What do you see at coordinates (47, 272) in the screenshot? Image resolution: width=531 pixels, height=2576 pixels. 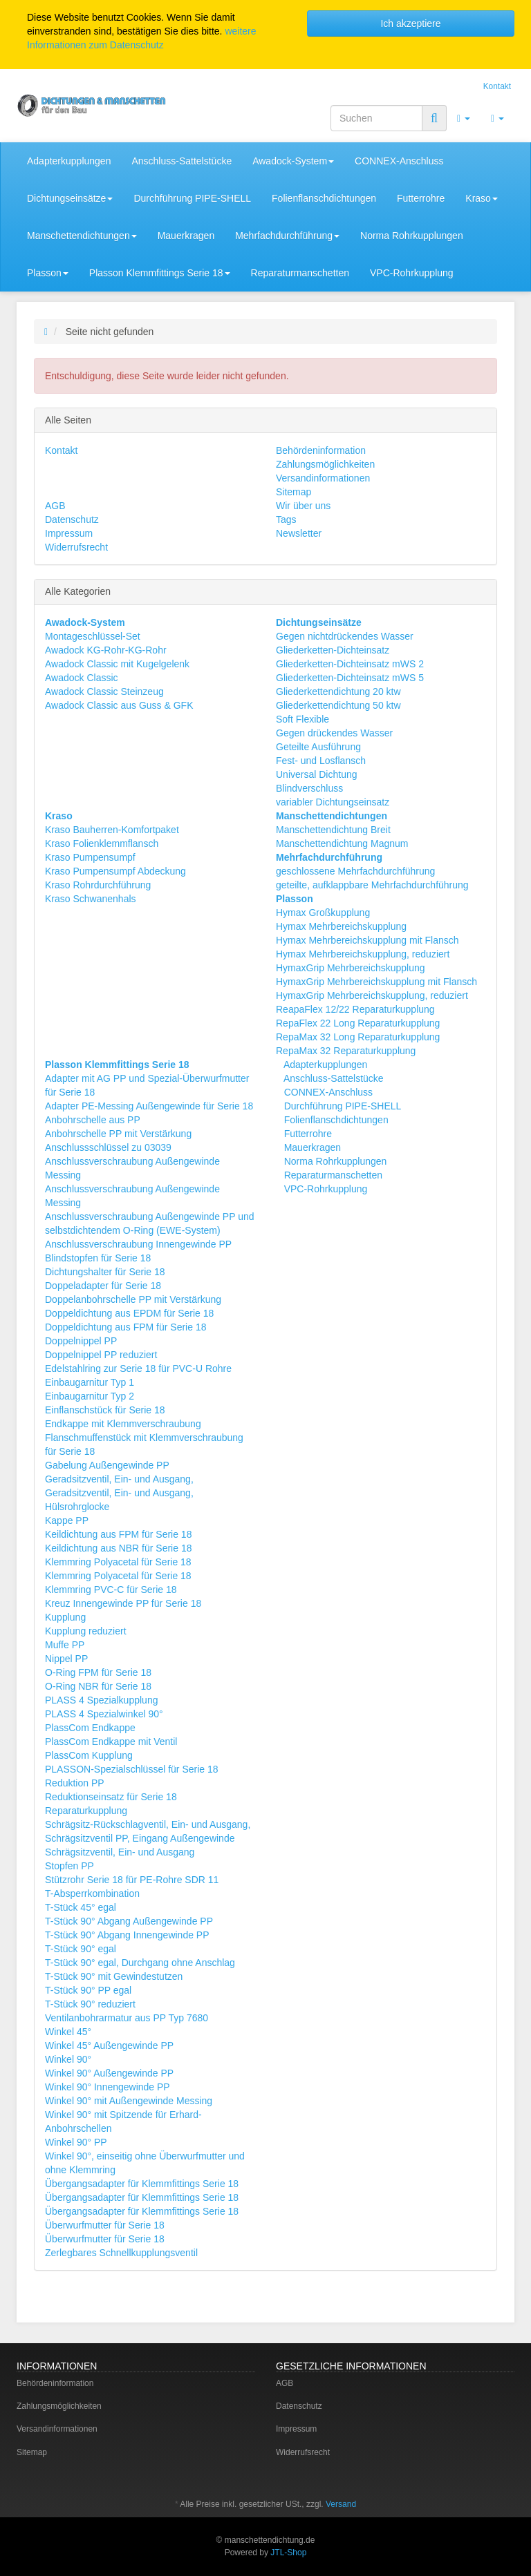 I see `Plasson` at bounding box center [47, 272].